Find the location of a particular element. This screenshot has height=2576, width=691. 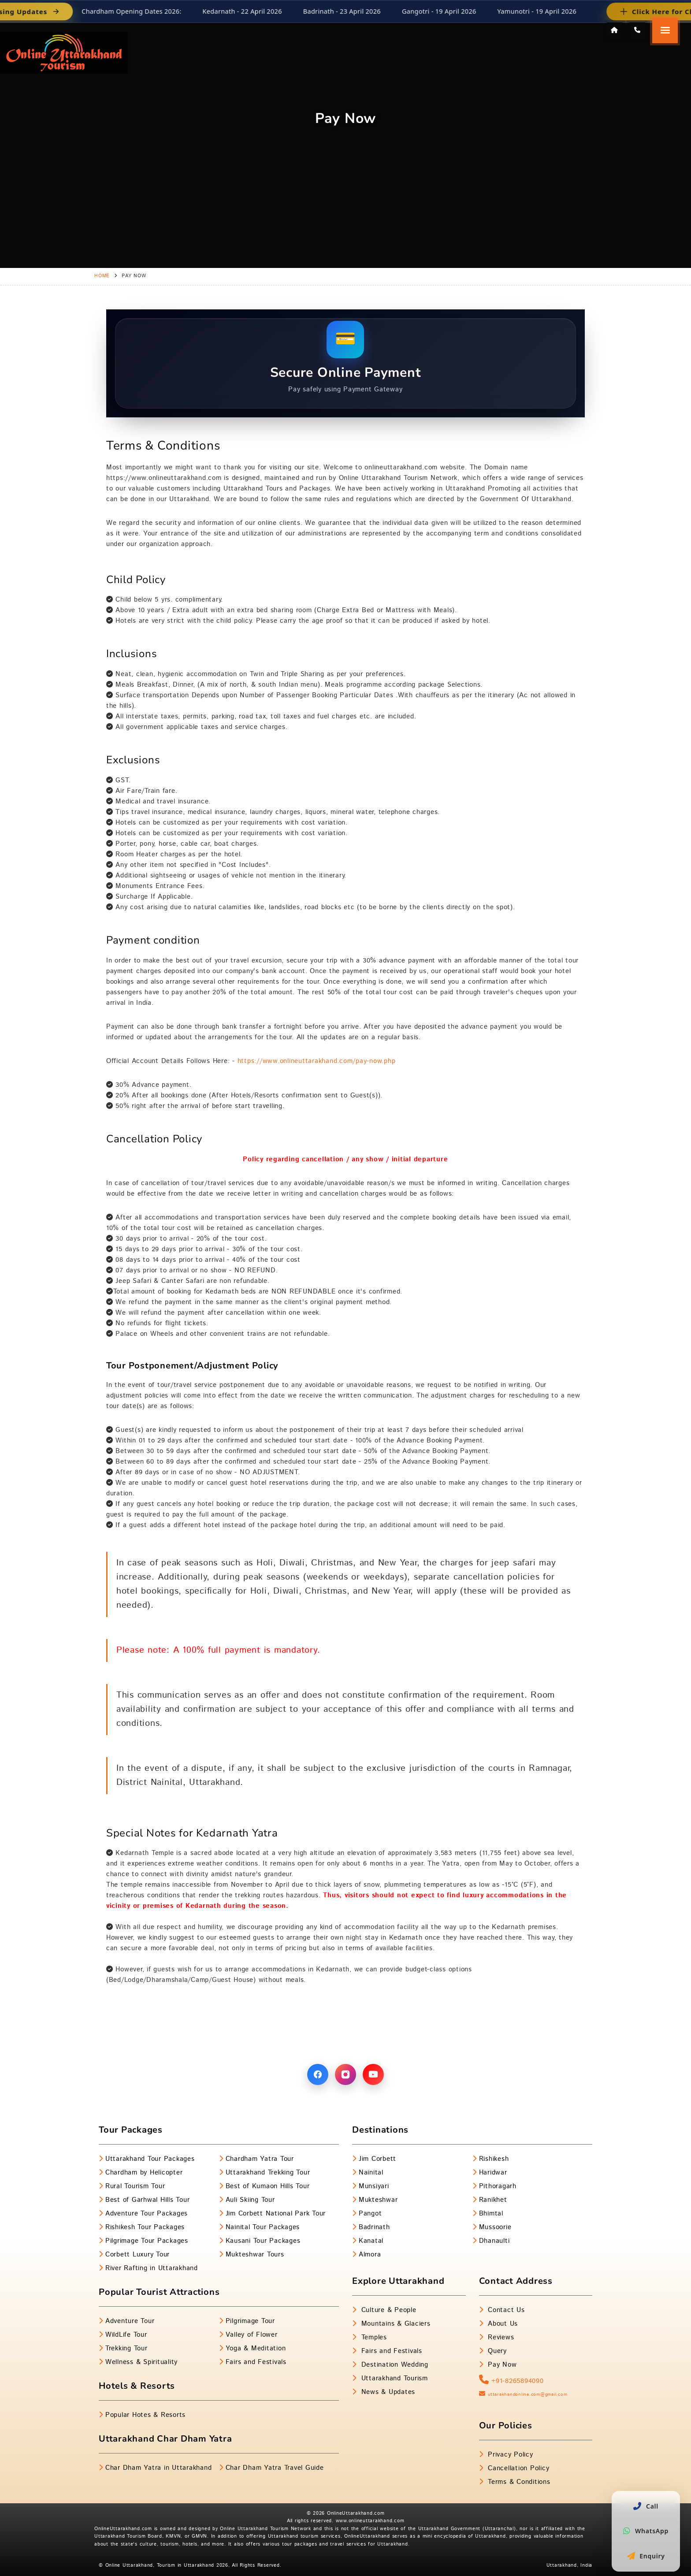

Call is located at coordinates (645, 2506).